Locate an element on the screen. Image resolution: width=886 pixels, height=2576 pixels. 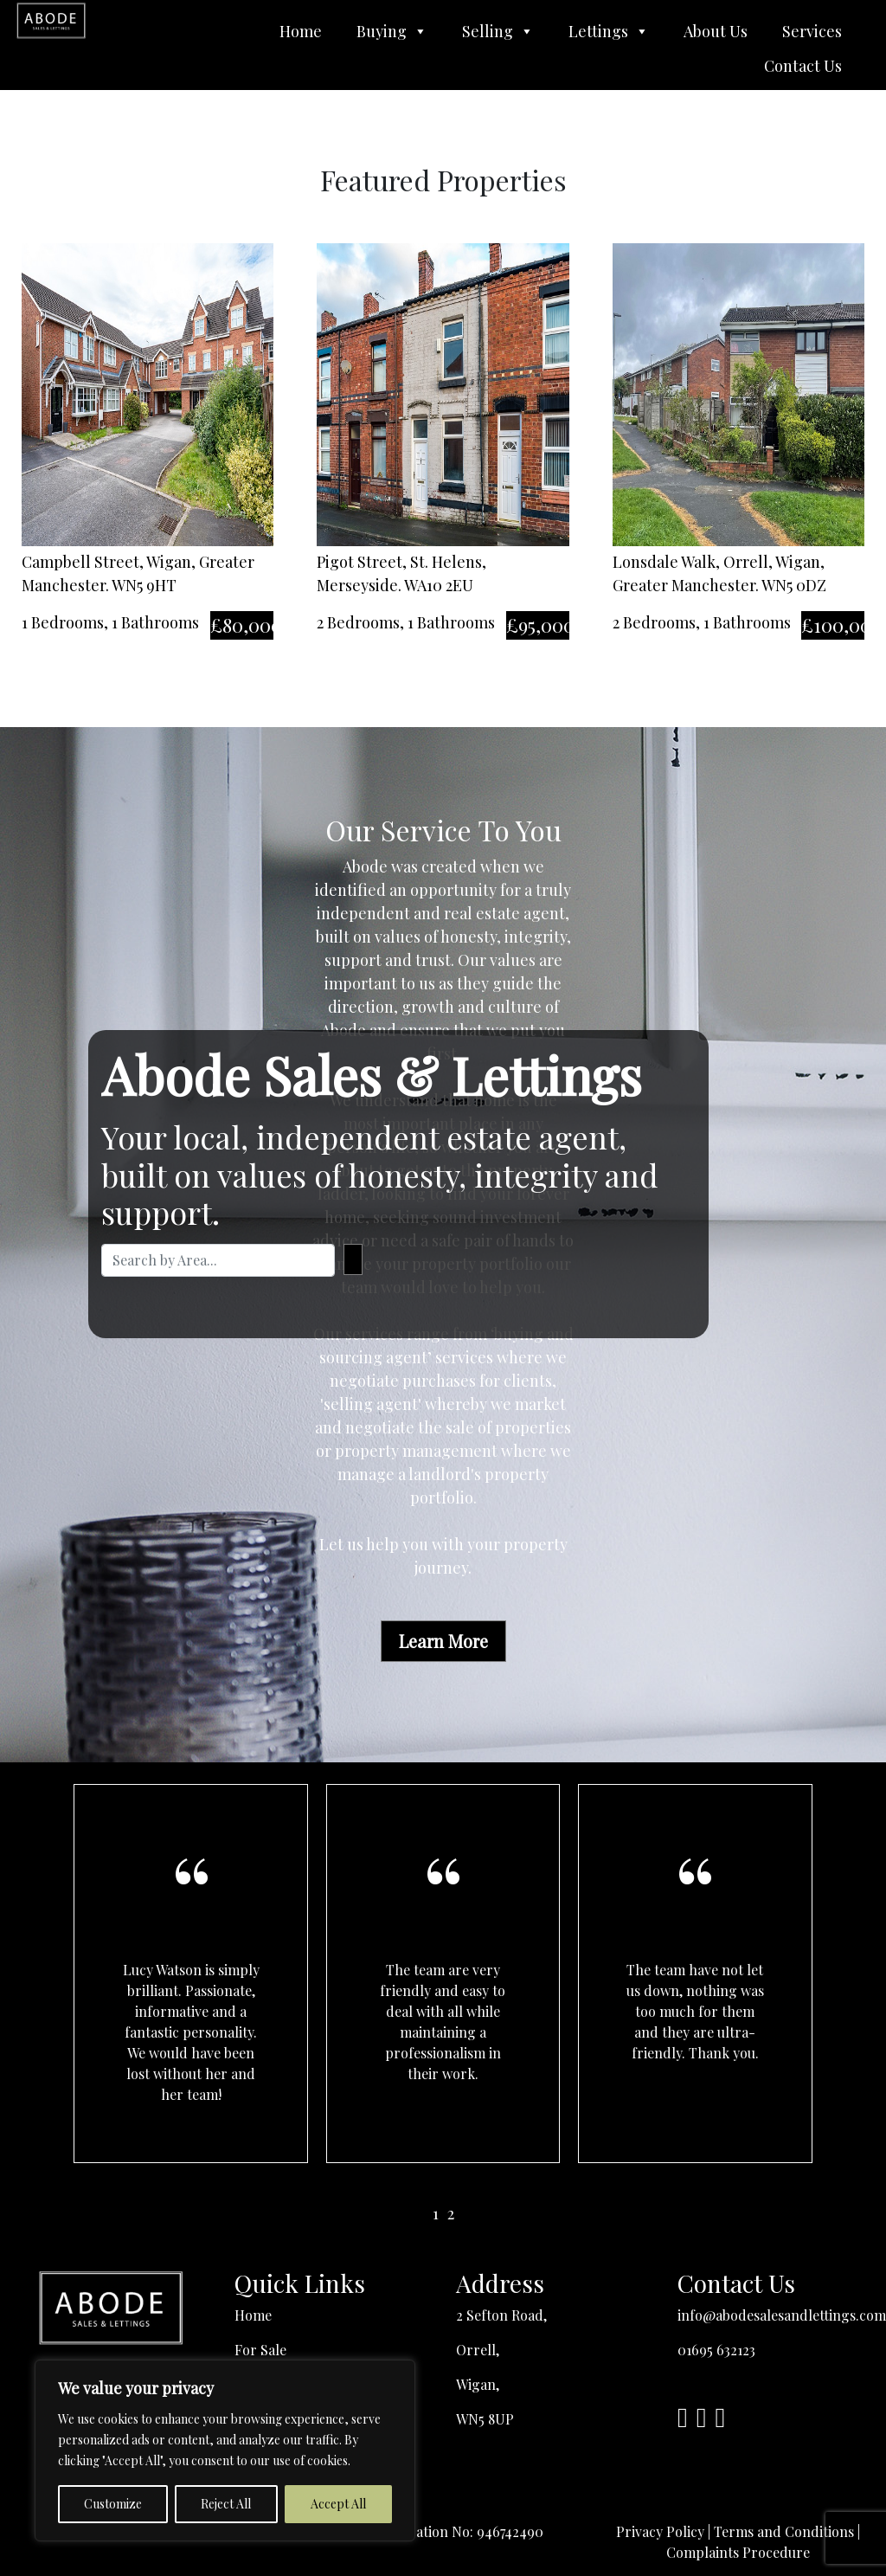
Selling is located at coordinates (498, 31).